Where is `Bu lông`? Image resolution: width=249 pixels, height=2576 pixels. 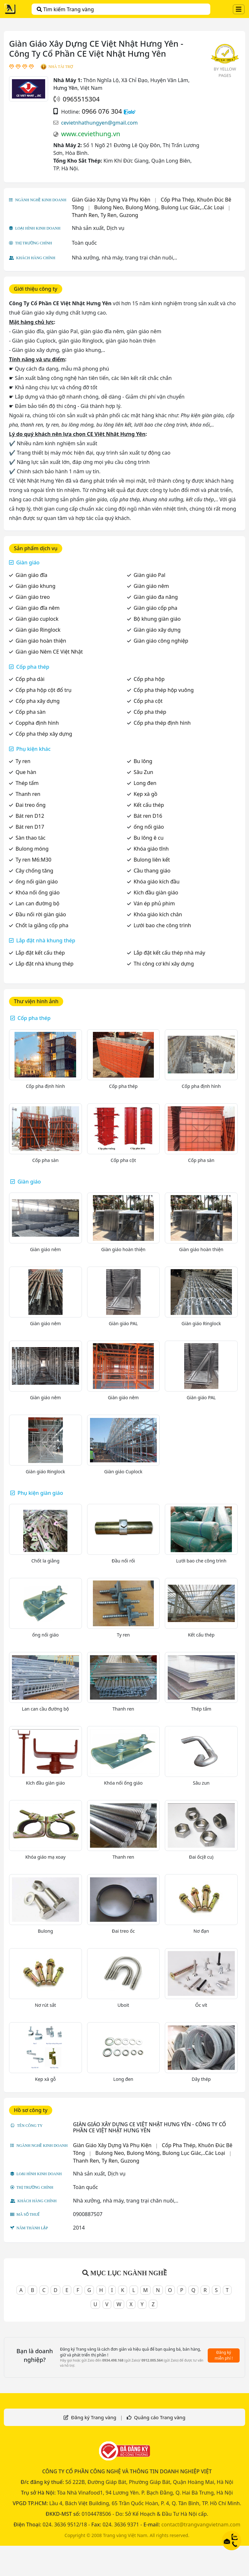 Bu lông is located at coordinates (143, 761).